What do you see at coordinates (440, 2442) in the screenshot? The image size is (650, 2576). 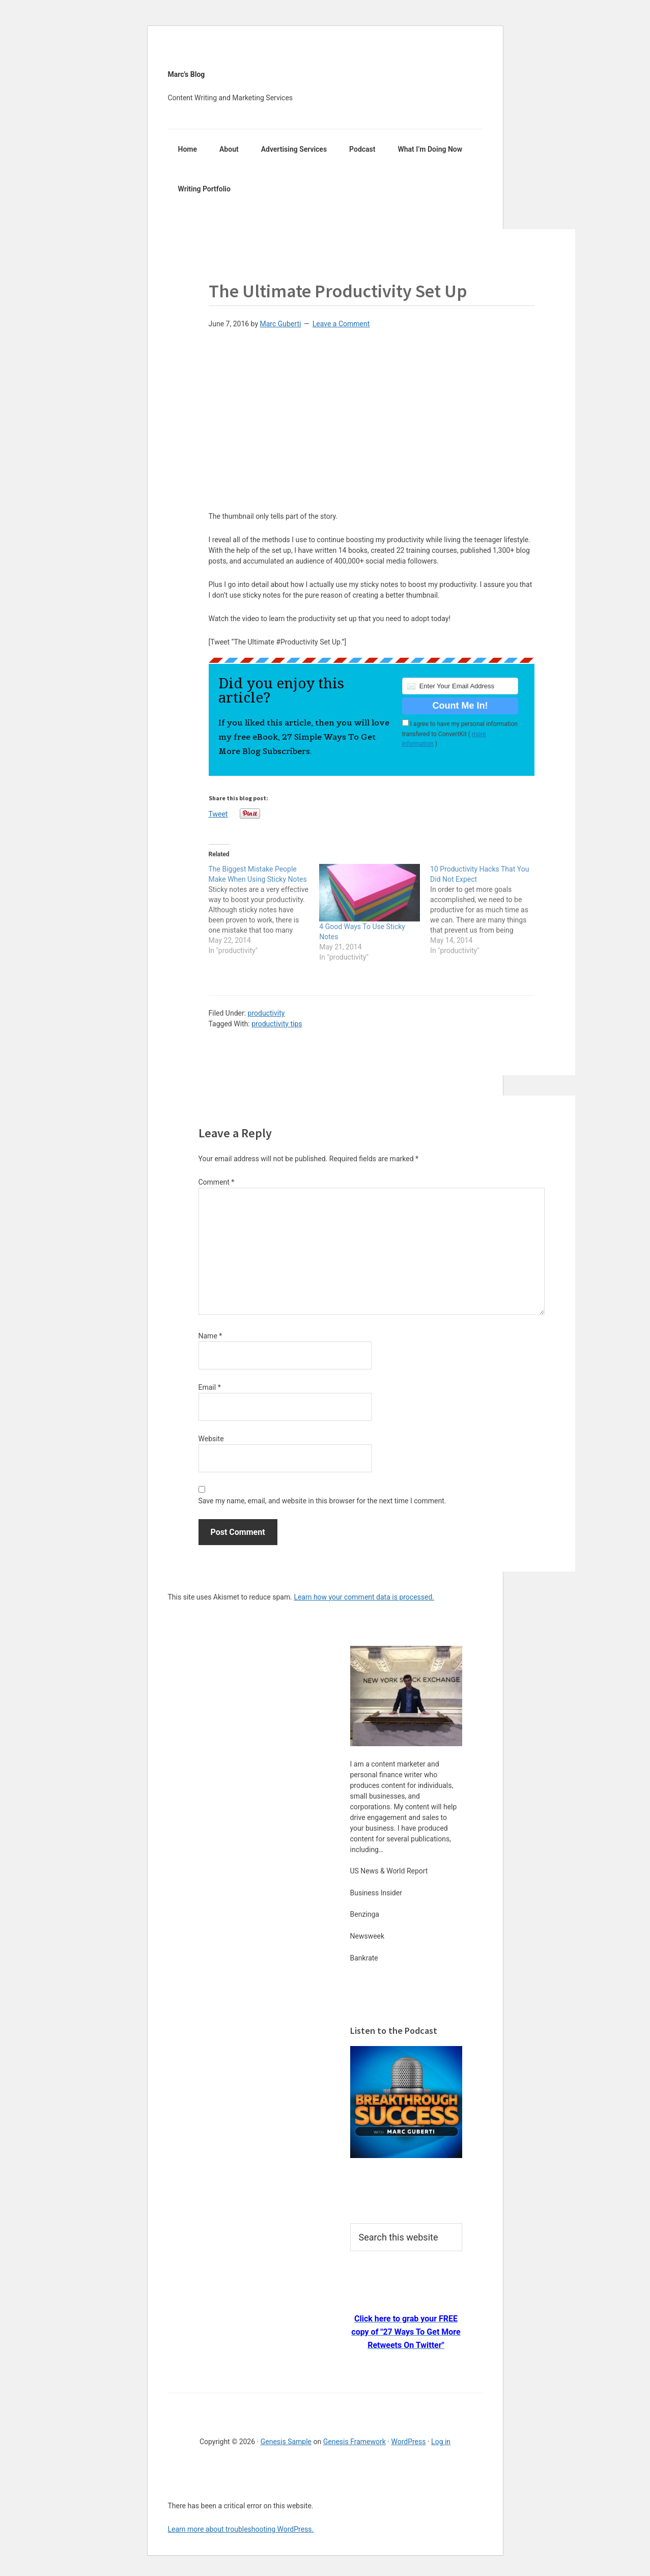 I see `Log in` at bounding box center [440, 2442].